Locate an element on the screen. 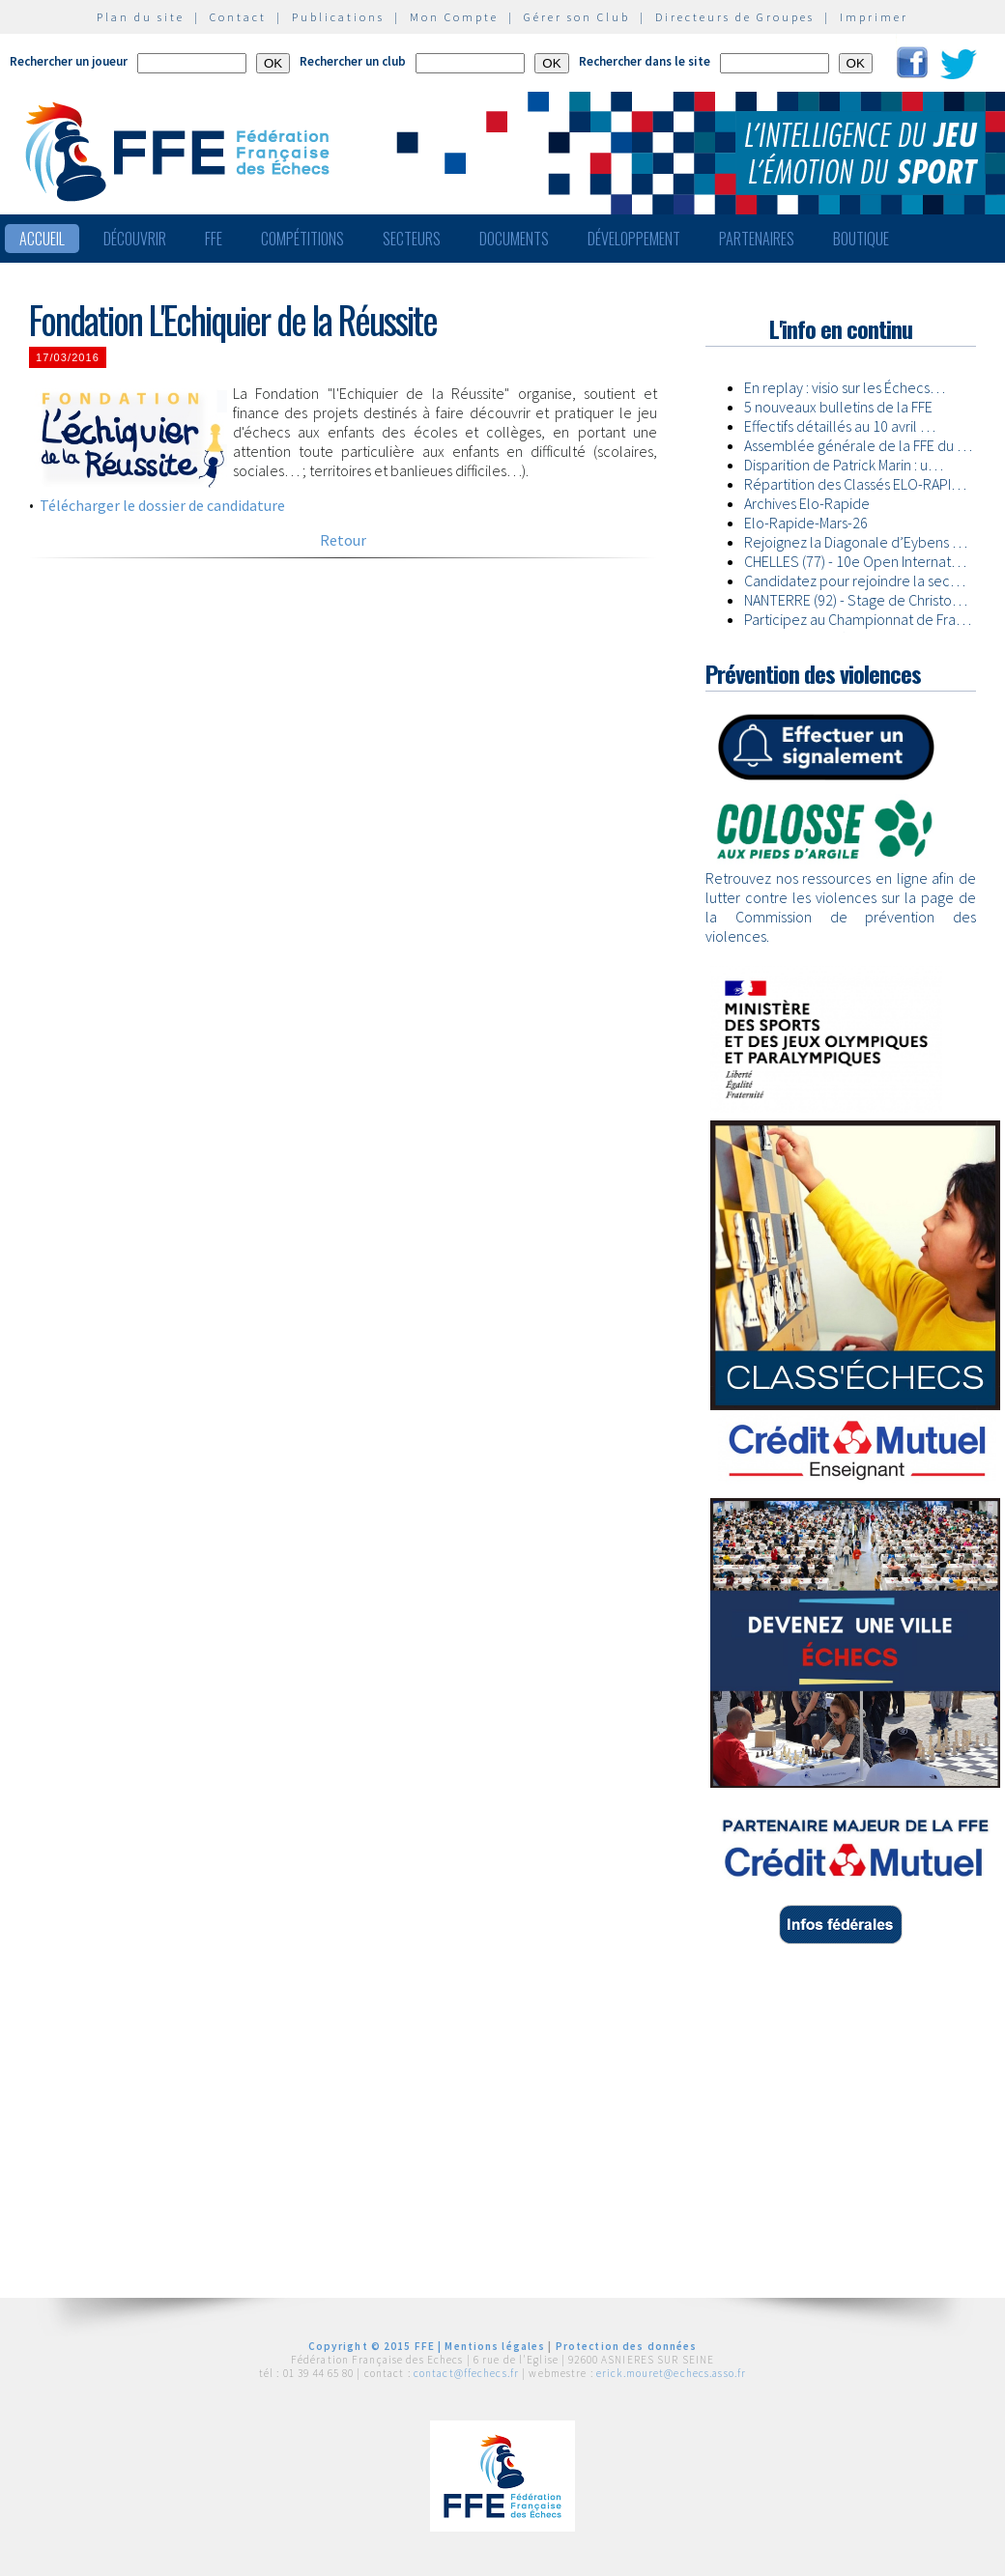 This screenshot has height=2576, width=1005. Documents is located at coordinates (514, 238).